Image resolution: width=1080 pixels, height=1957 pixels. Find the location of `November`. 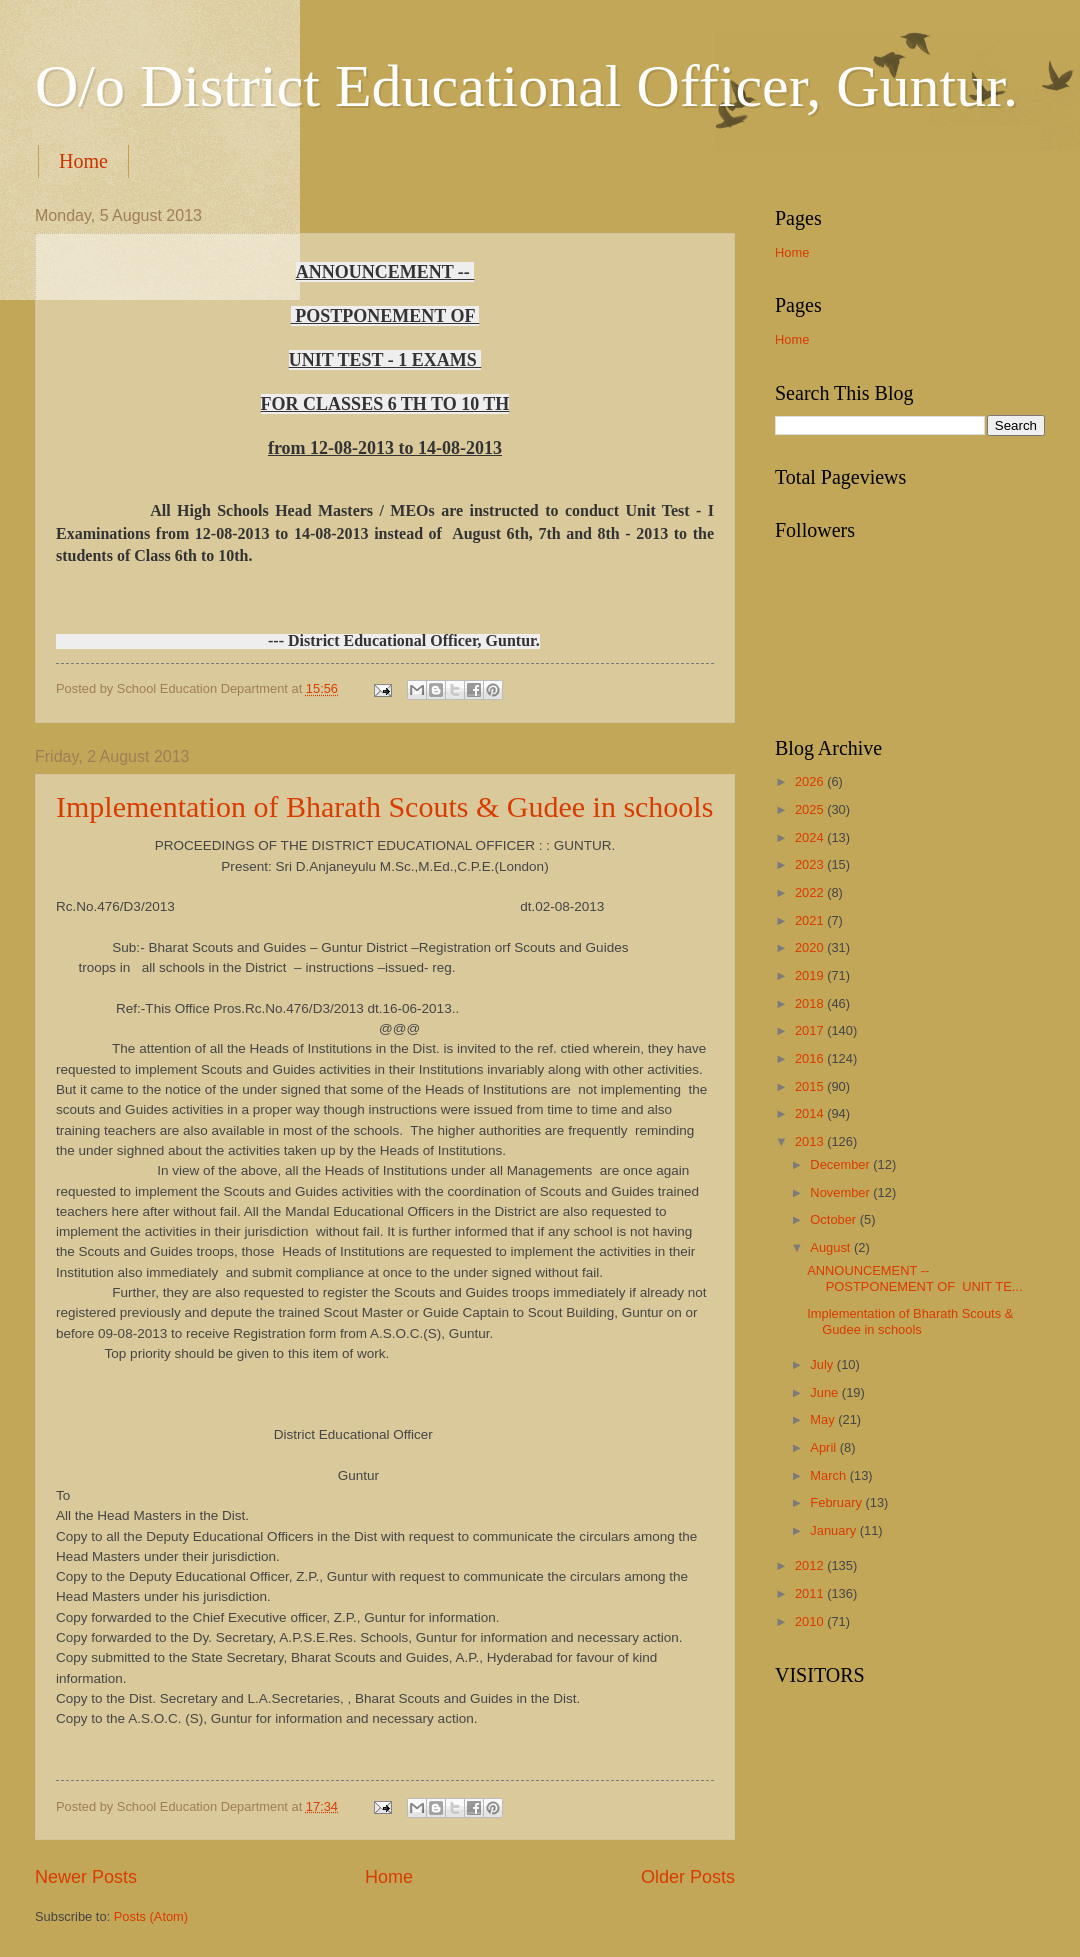

November is located at coordinates (841, 1192).